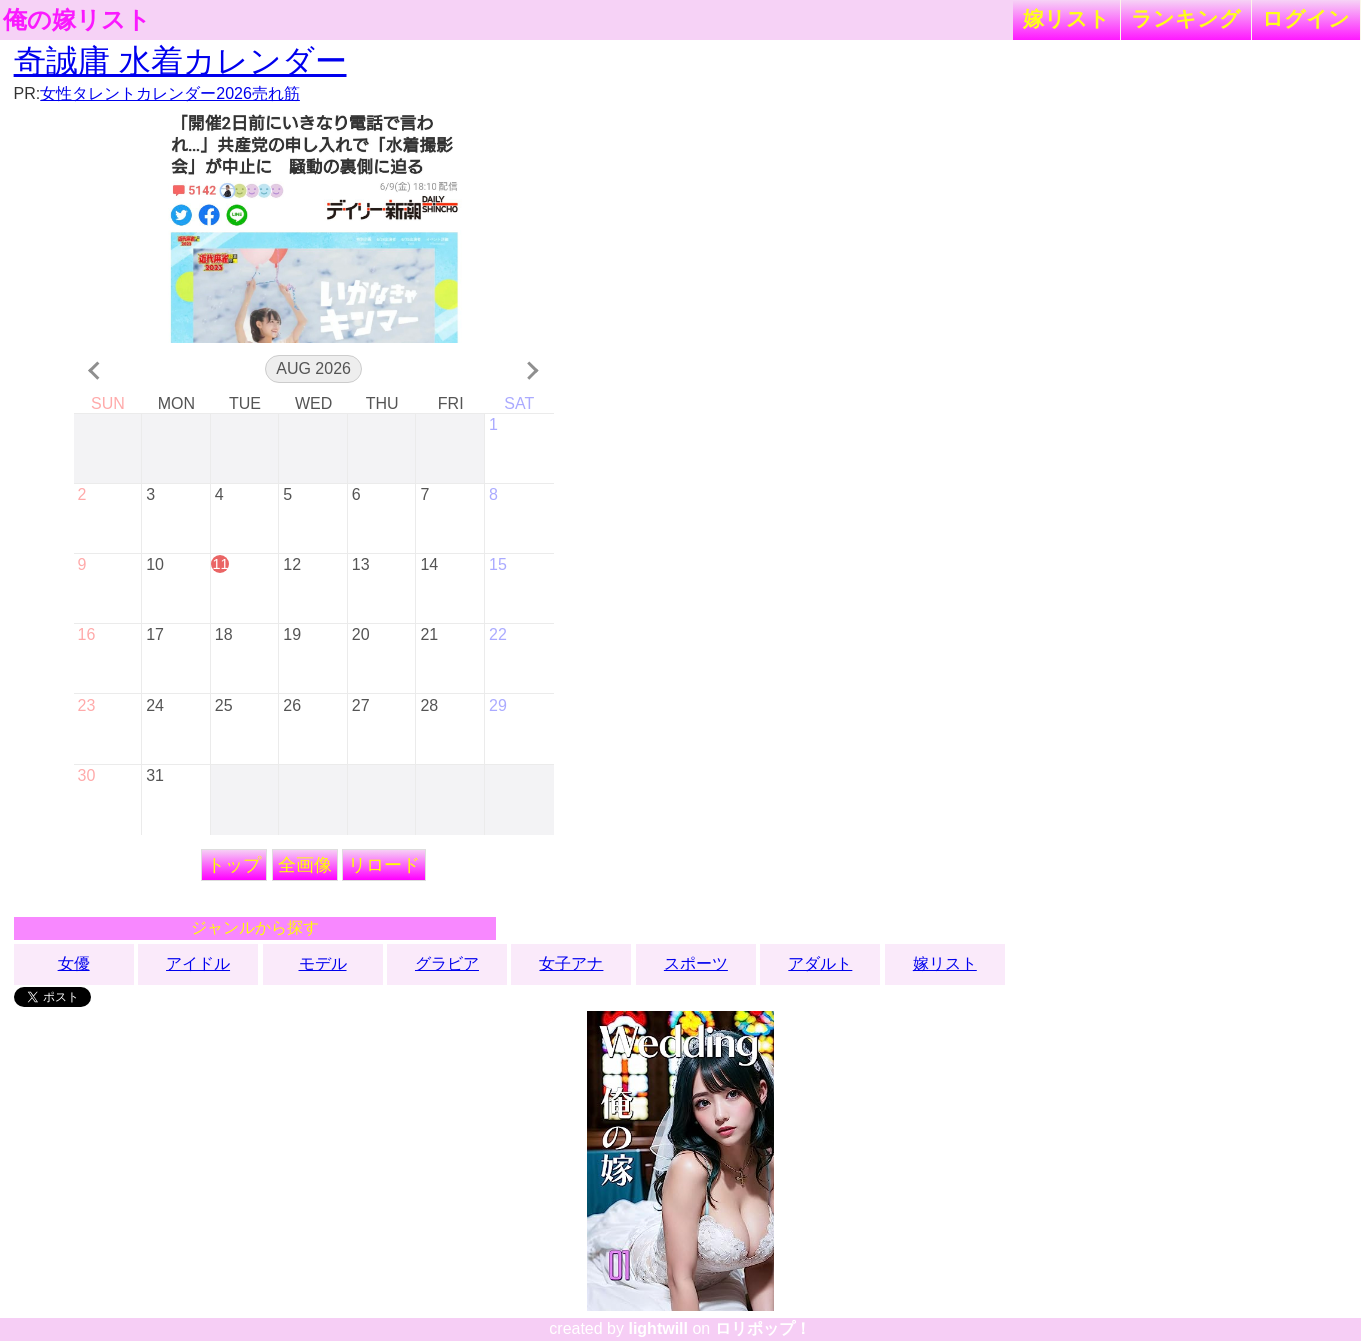  I want to click on ログイン, so click(1306, 18).